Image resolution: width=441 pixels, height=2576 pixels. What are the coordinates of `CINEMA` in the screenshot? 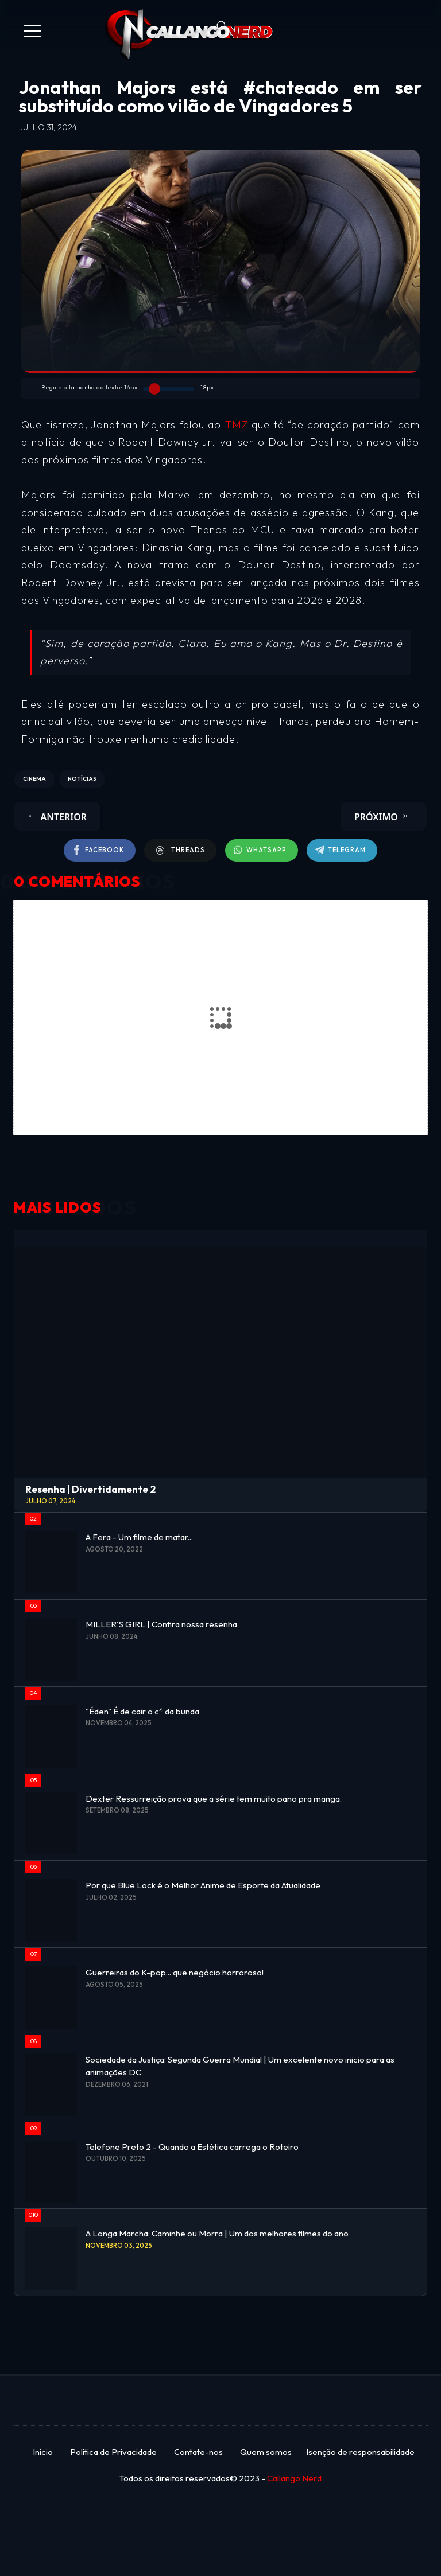 It's located at (34, 778).